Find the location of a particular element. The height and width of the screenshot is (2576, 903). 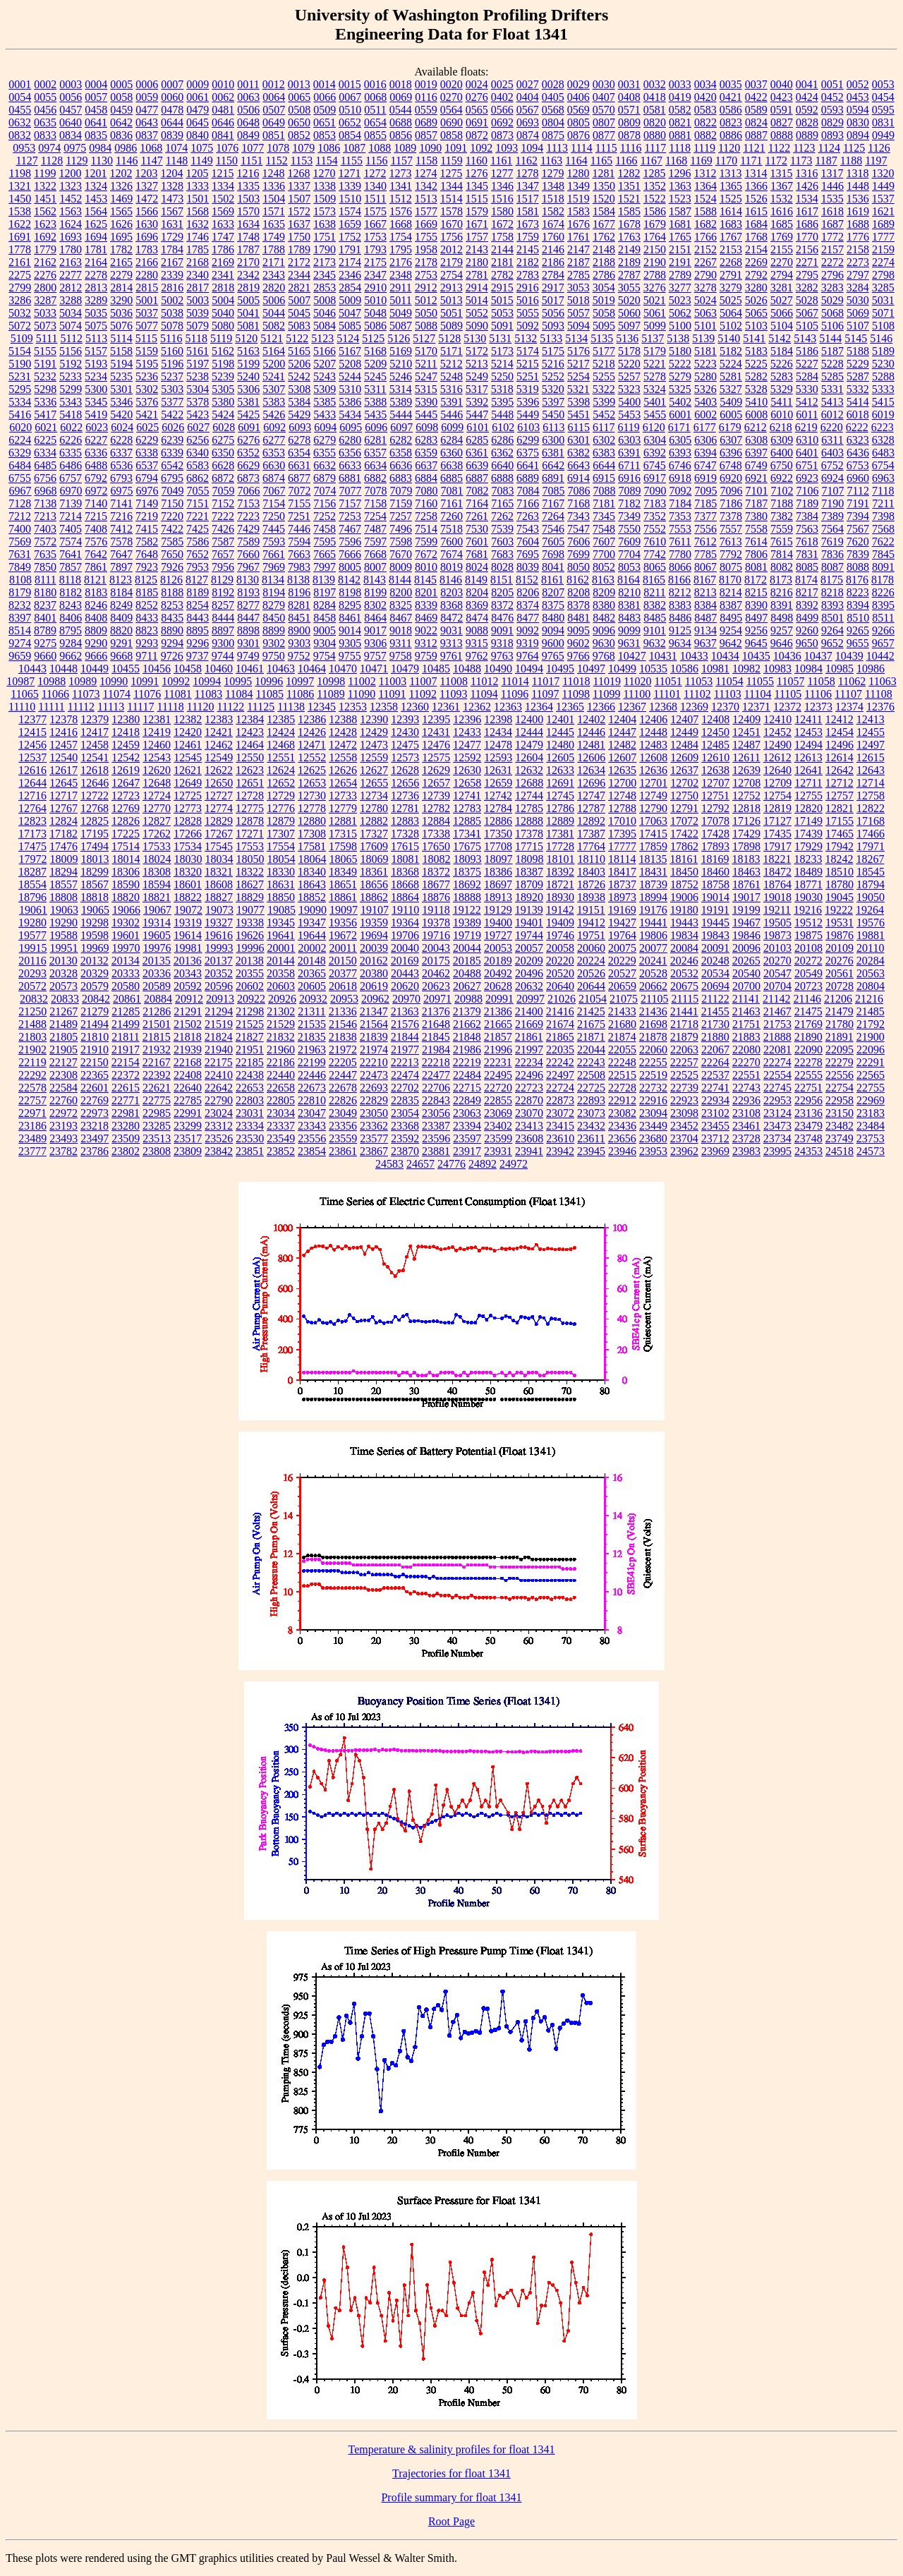

0058 is located at coordinates (121, 97).